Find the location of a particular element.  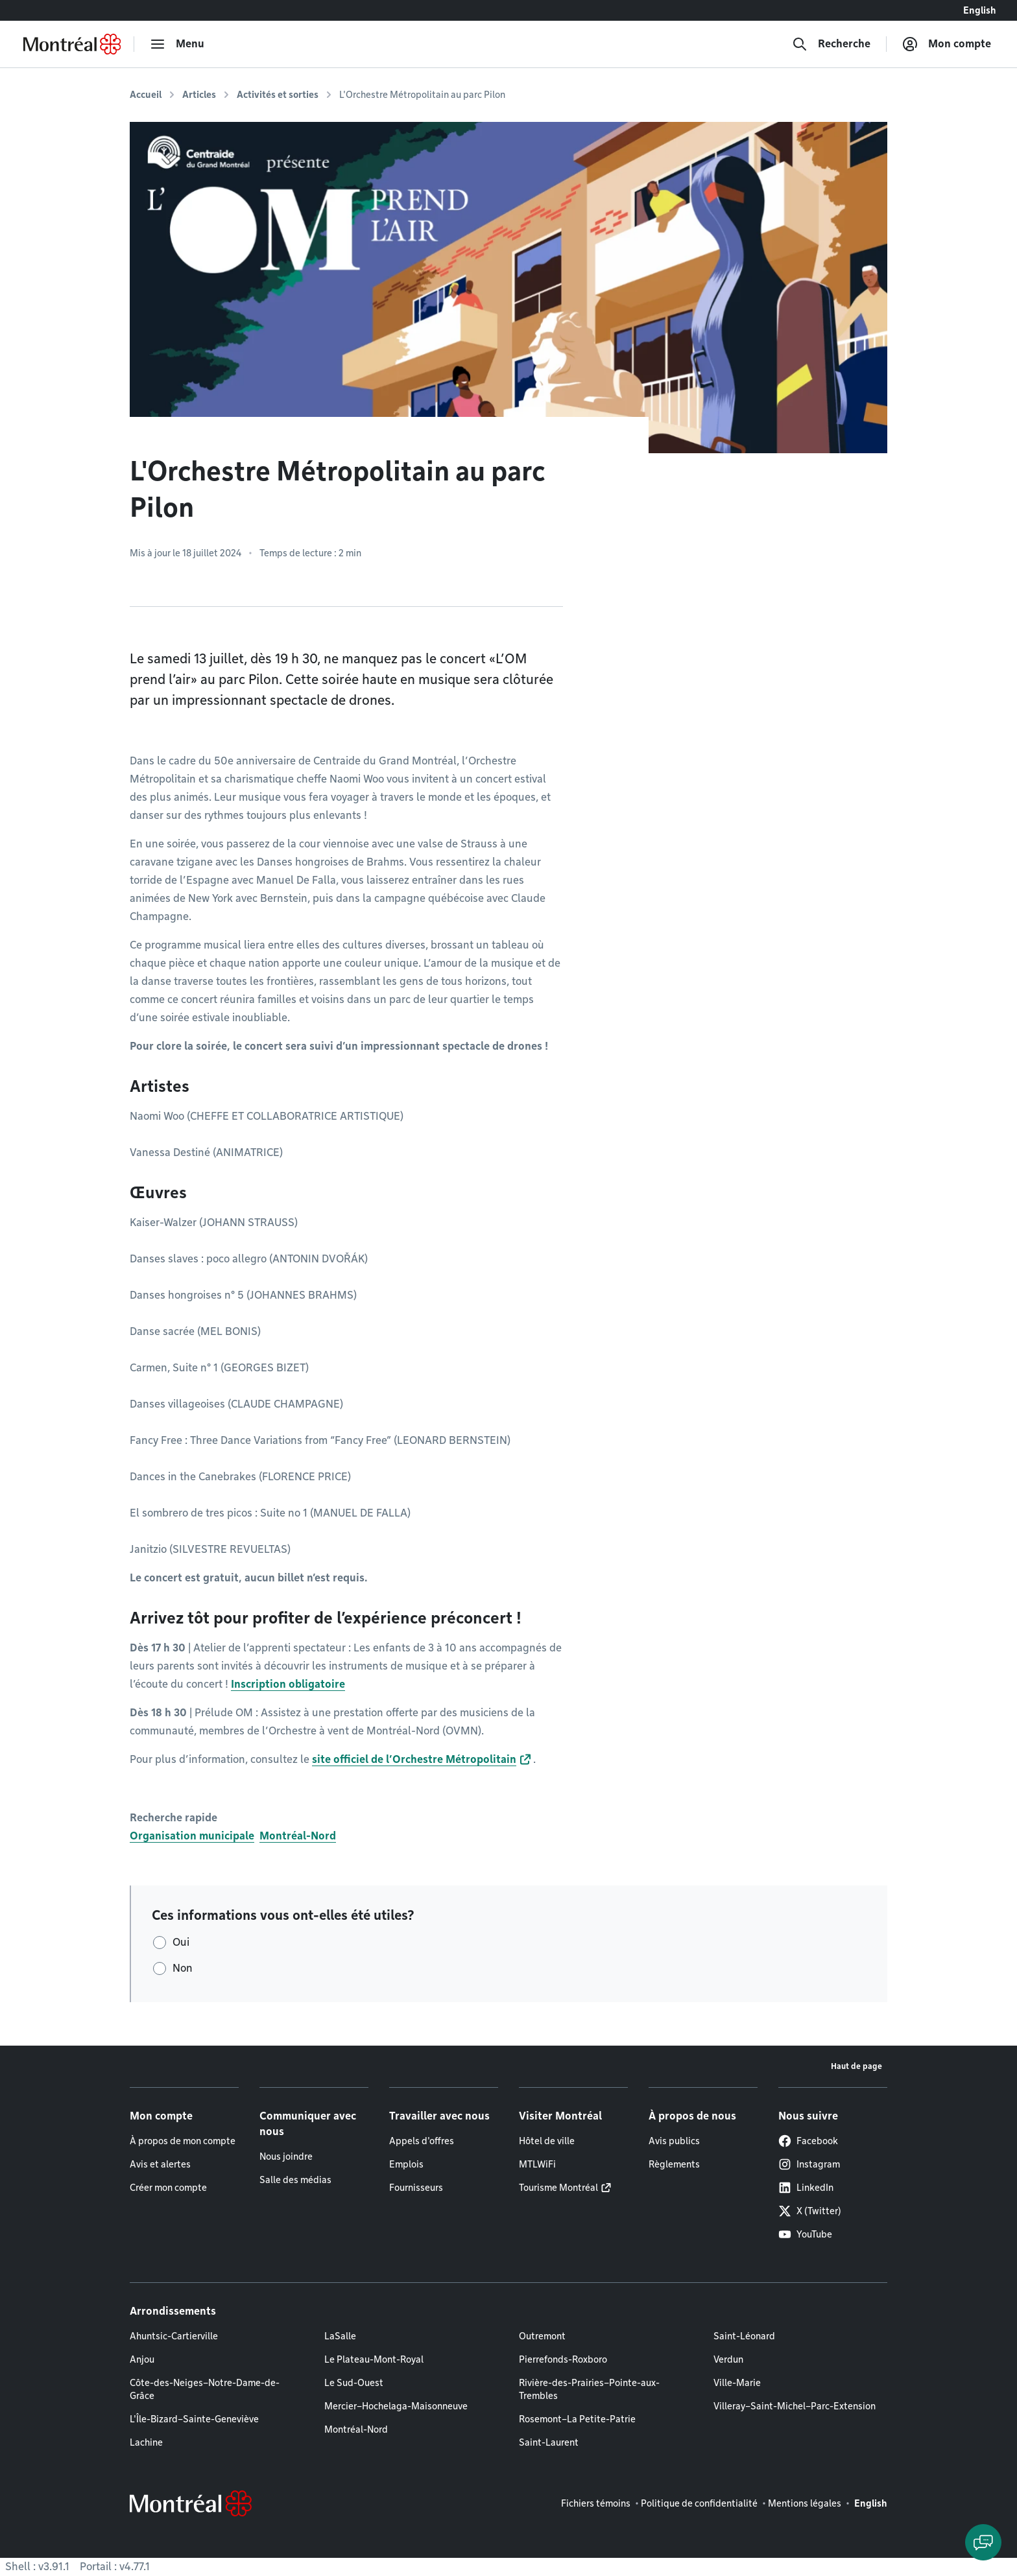

Outremont is located at coordinates (542, 2336).